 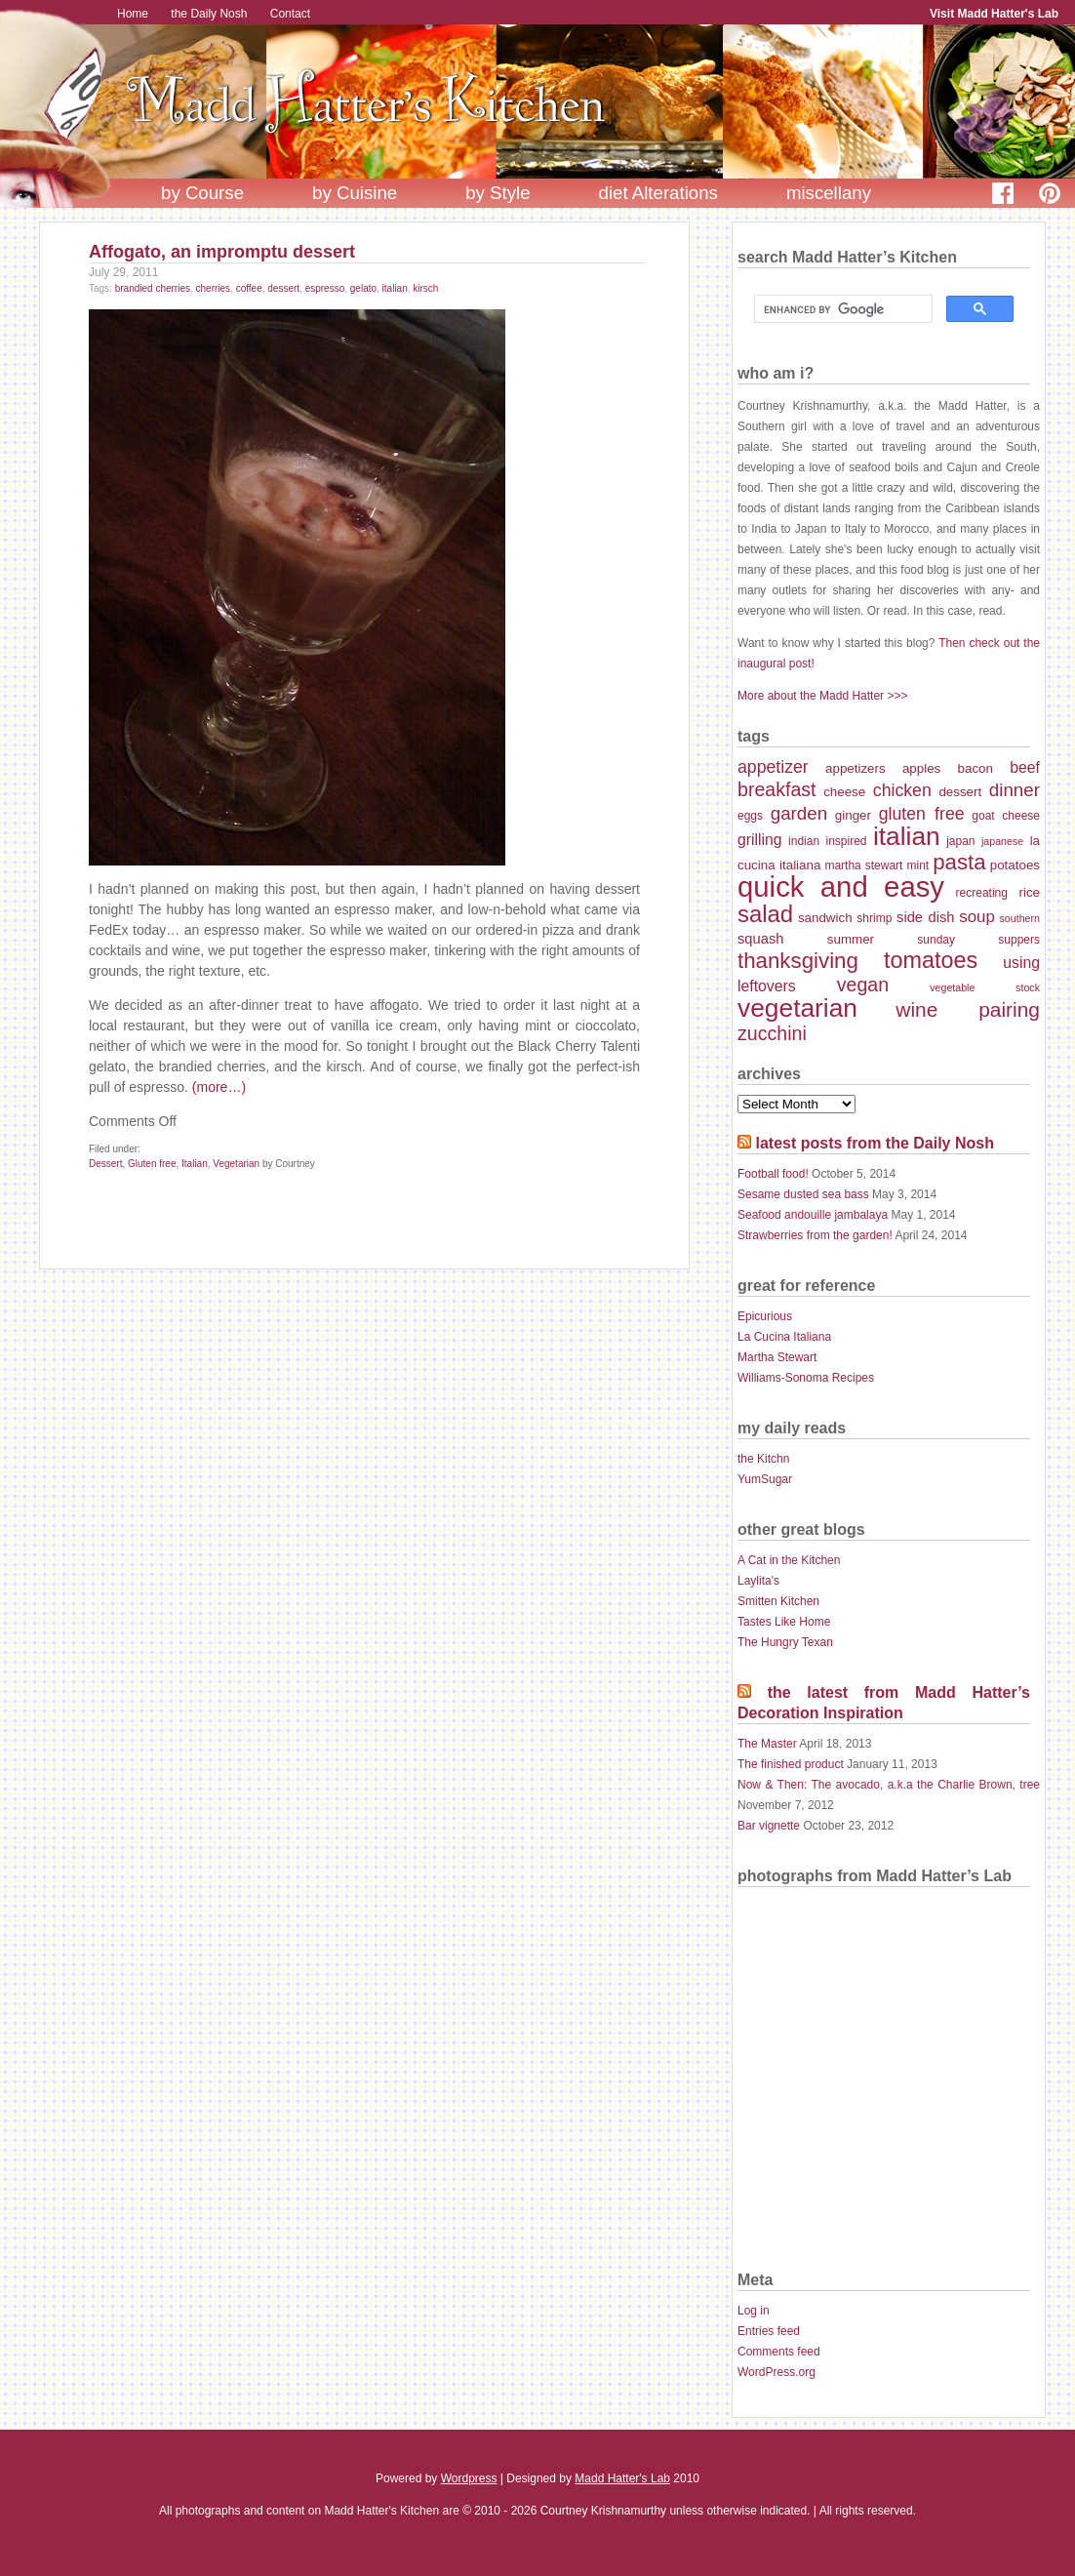 I want to click on Visit Madd Hatter's Lab, so click(x=994, y=13).